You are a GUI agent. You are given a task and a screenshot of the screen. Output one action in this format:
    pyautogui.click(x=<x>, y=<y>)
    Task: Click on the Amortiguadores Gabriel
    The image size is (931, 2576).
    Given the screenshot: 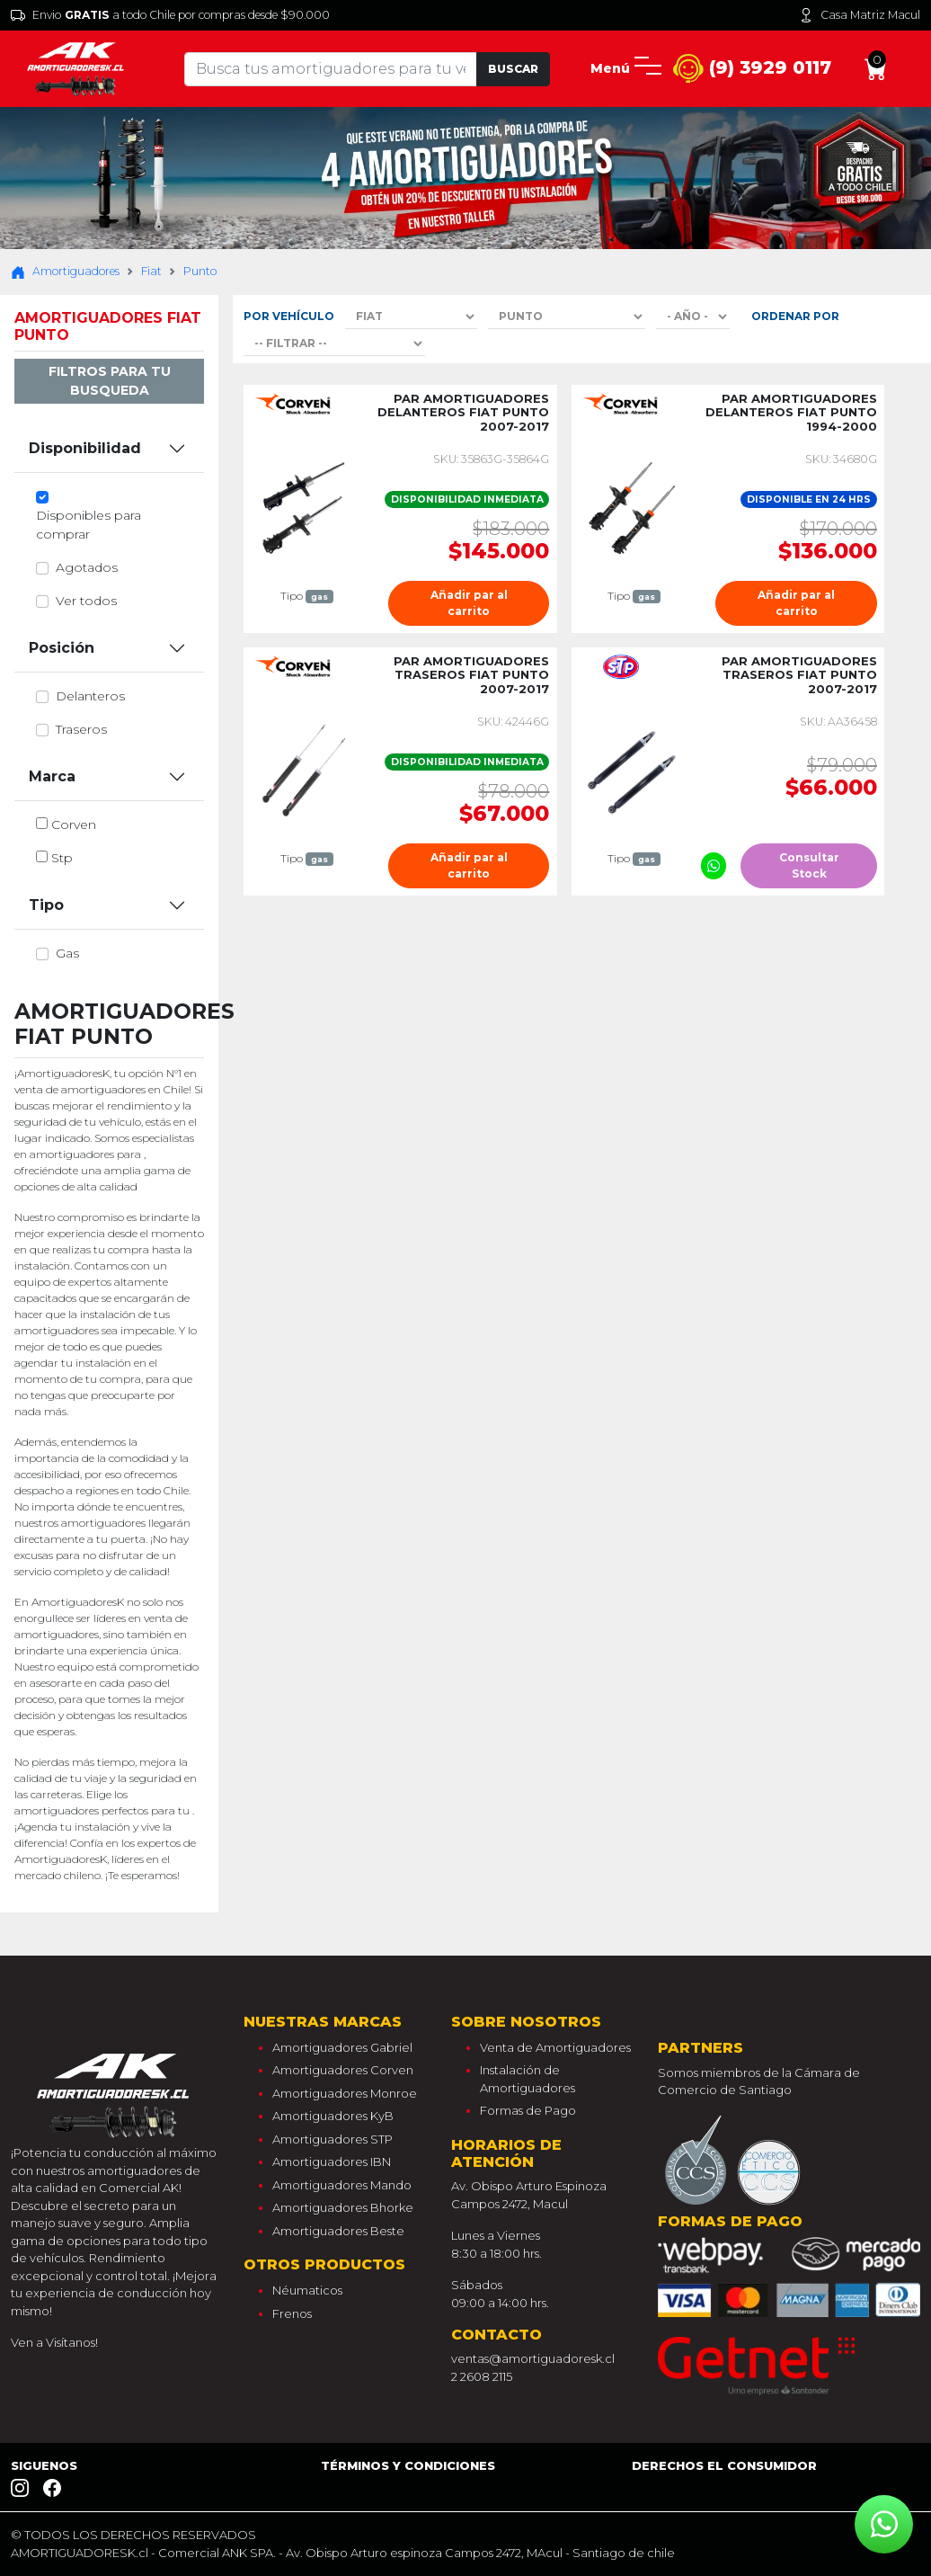 What is the action you would take?
    pyautogui.click(x=342, y=2047)
    